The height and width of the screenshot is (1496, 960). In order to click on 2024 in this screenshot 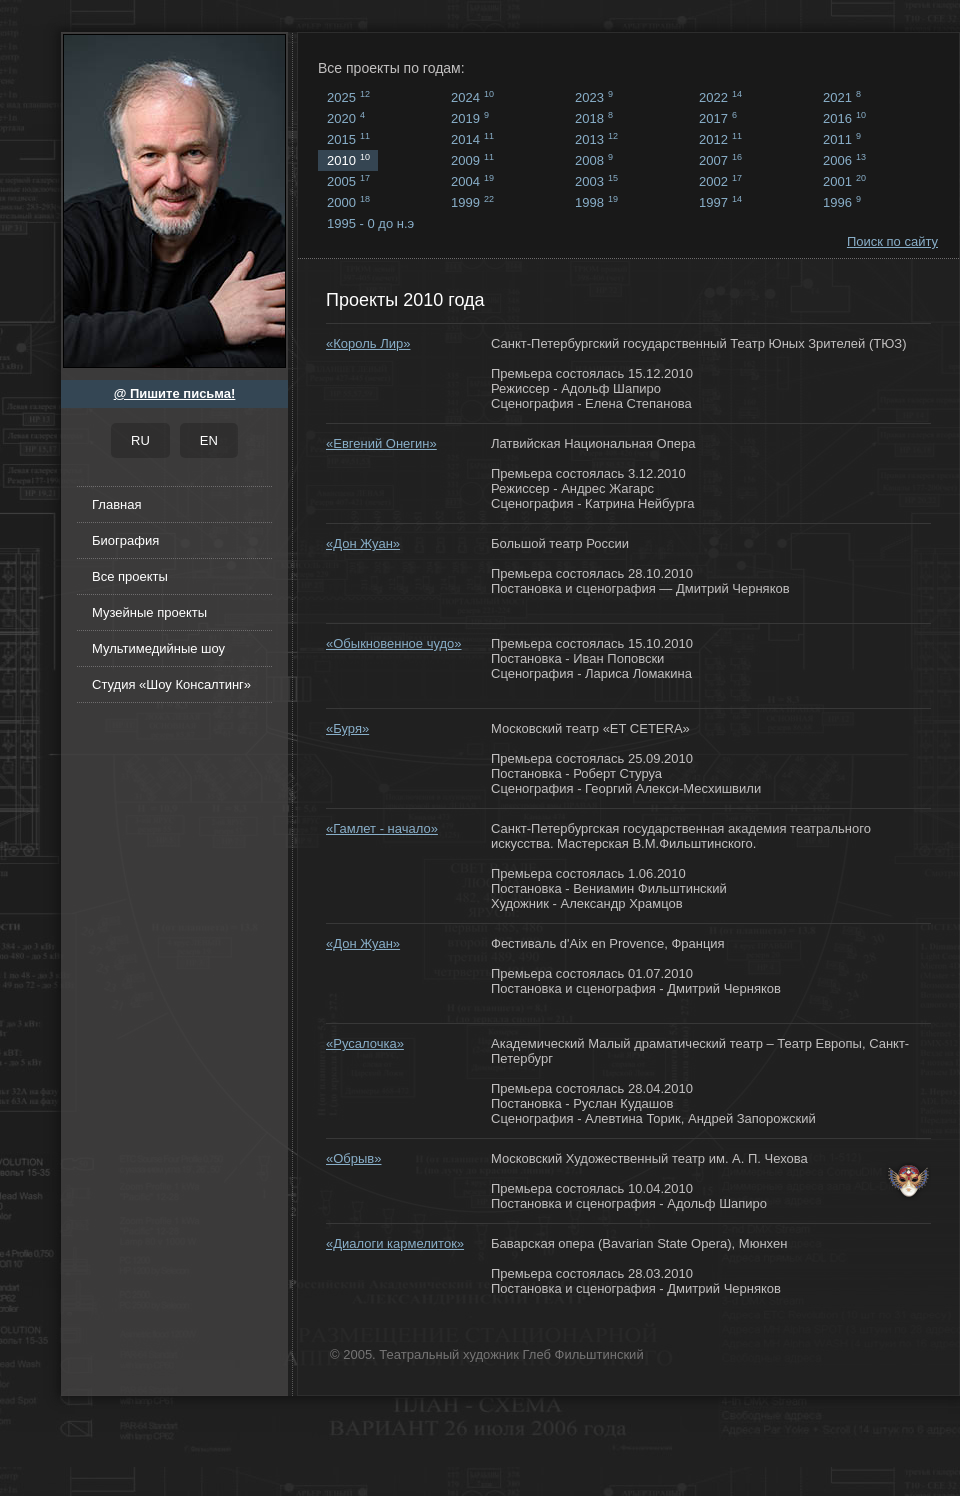, I will do `click(472, 97)`.